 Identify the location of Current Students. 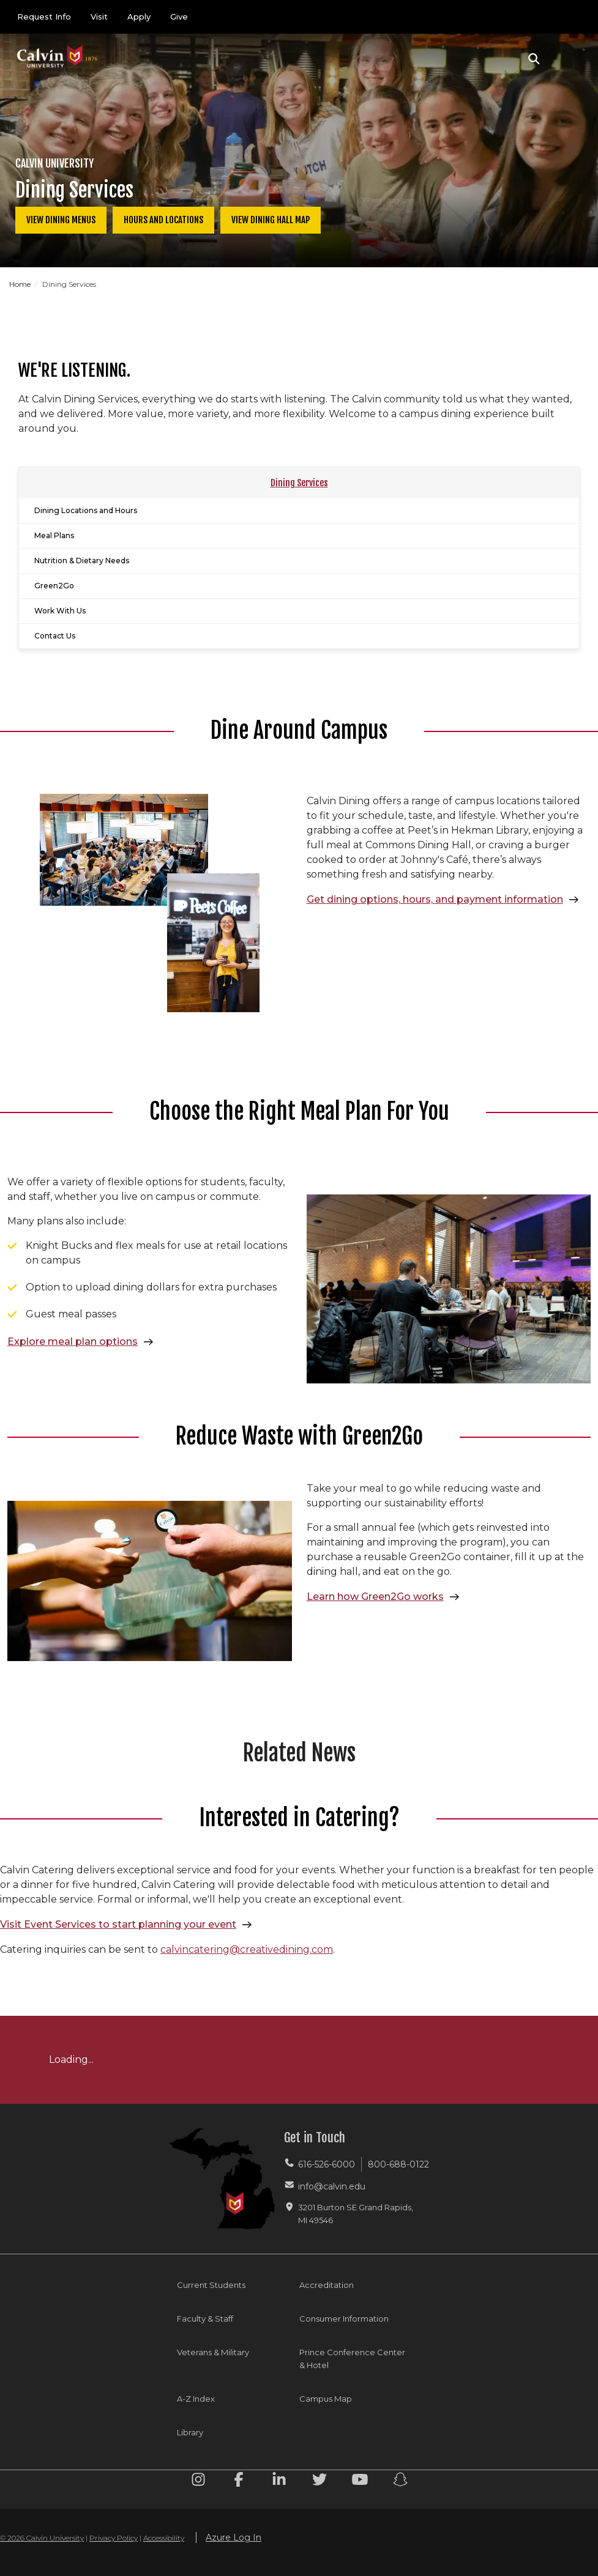
(211, 2285).